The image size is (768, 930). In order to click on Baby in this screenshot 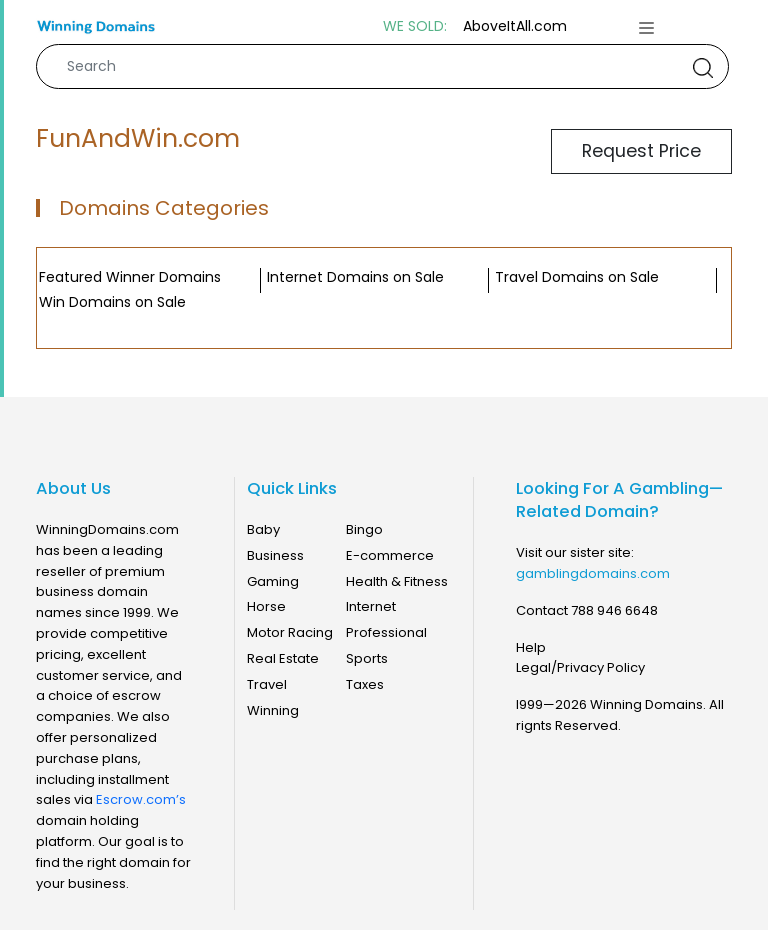, I will do `click(263, 529)`.